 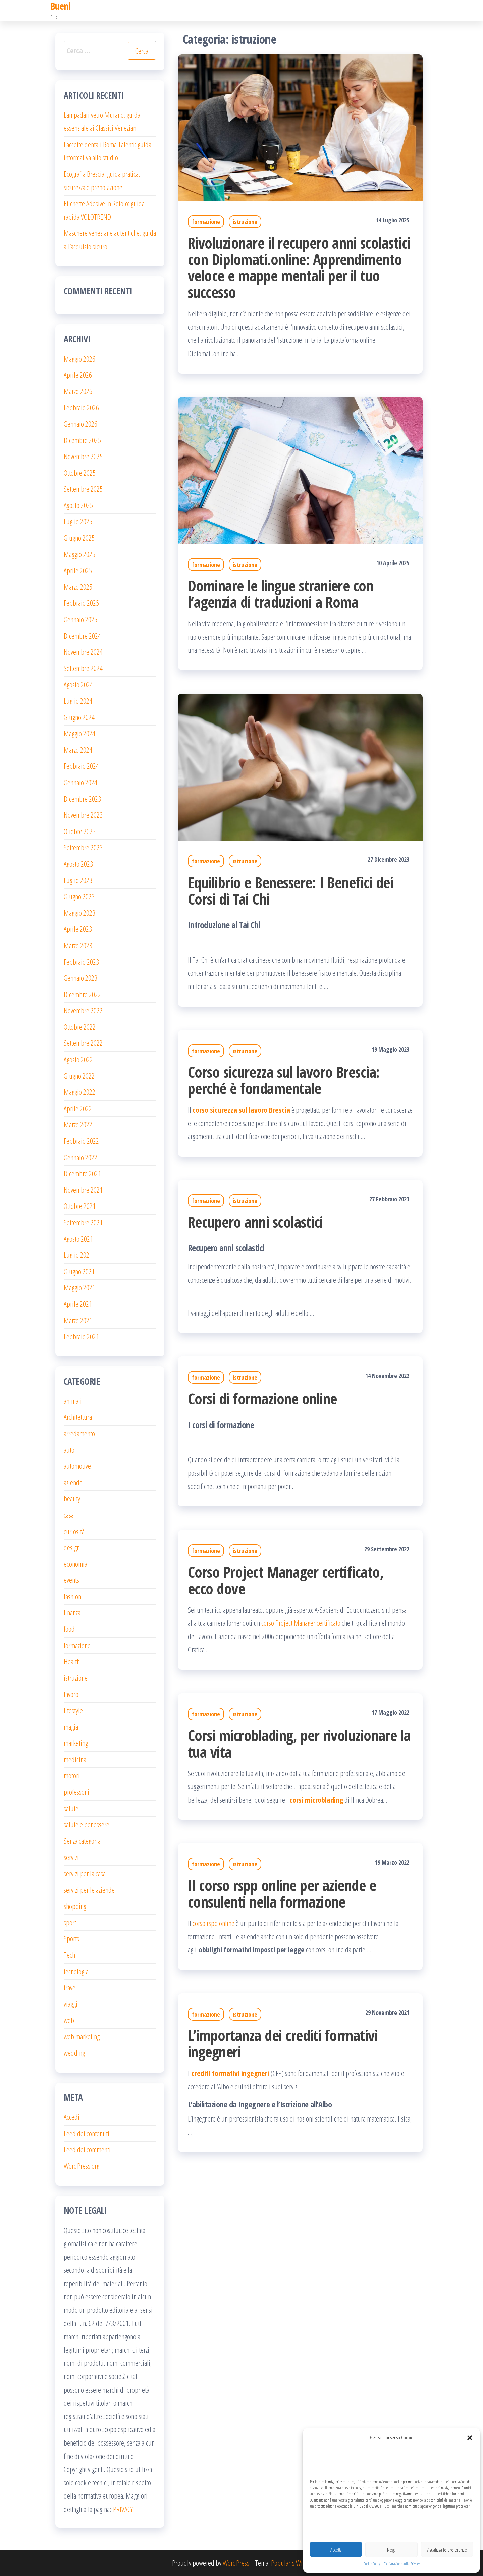 I want to click on Novembre 2024, so click(x=83, y=652).